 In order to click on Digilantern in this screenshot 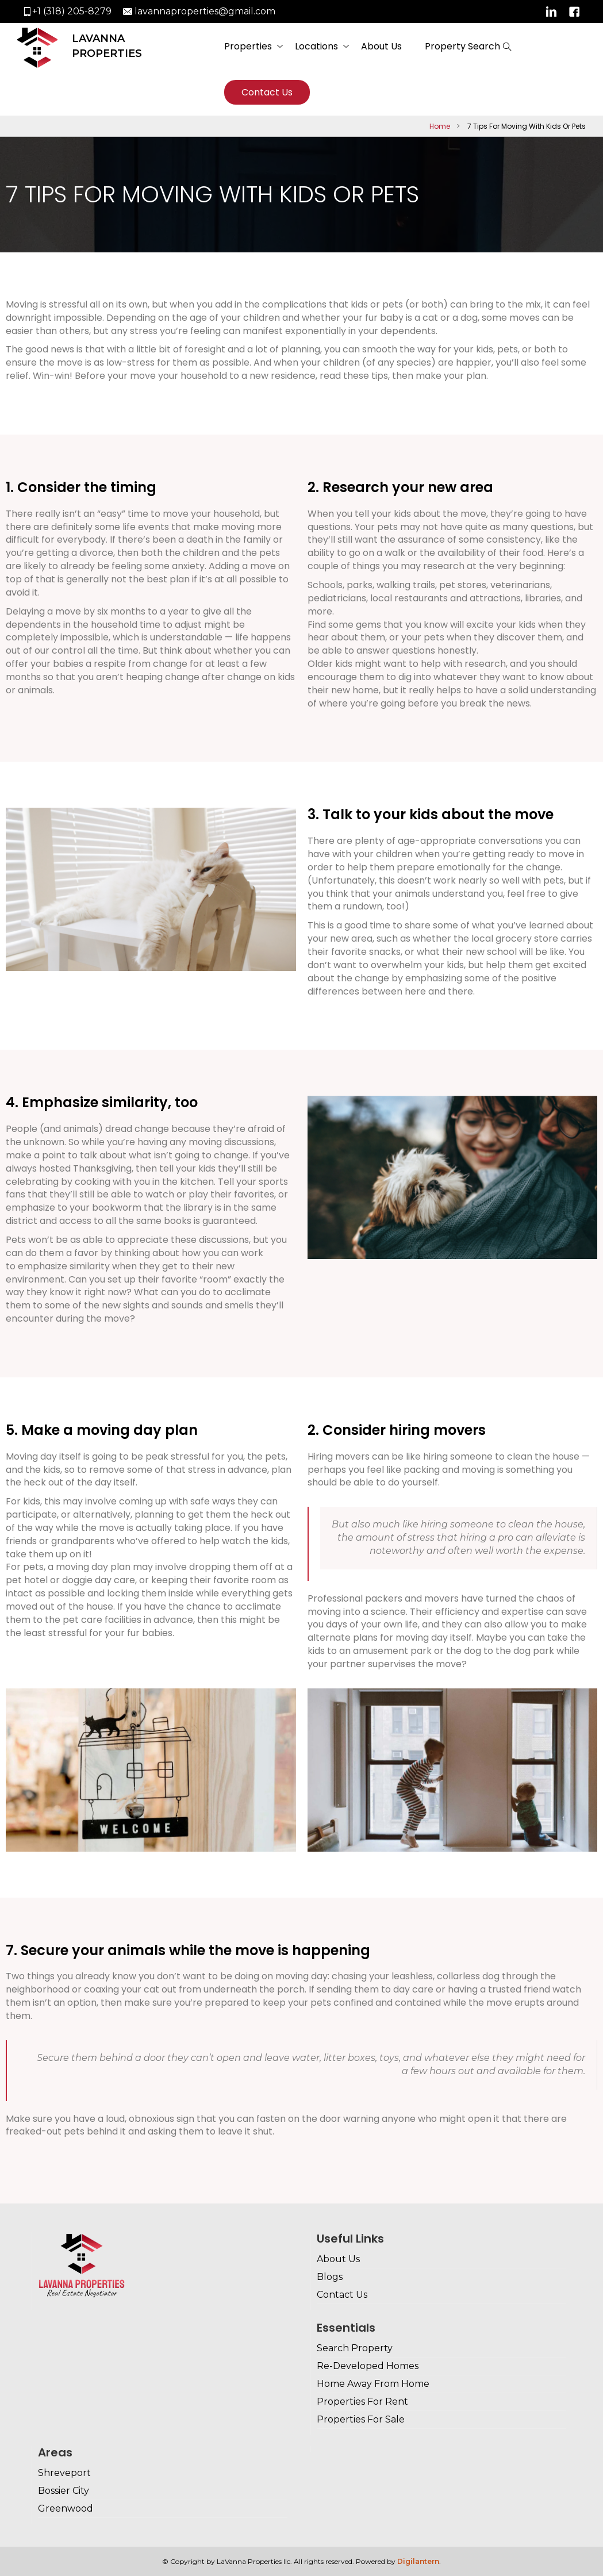, I will do `click(418, 2561)`.